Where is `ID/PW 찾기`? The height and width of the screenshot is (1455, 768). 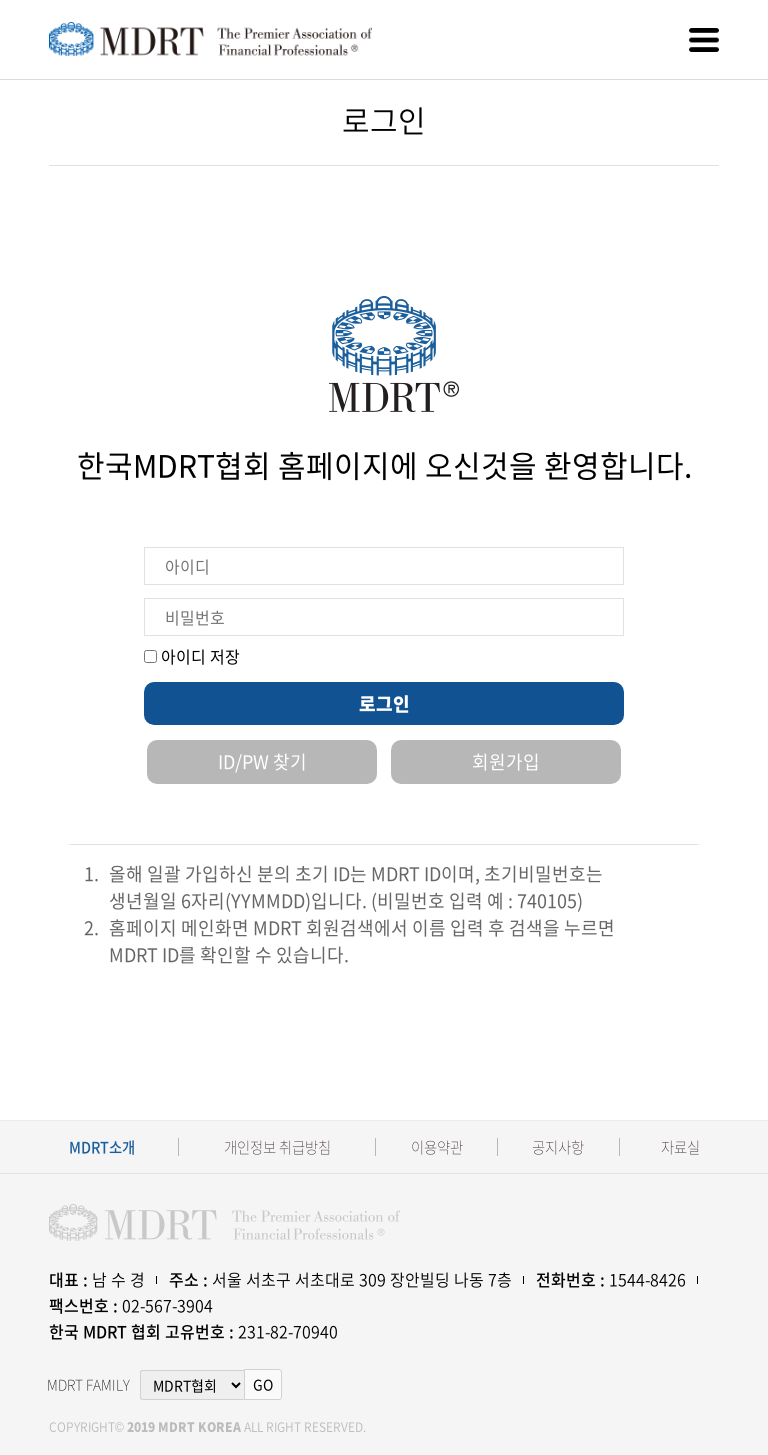 ID/PW 찾기 is located at coordinates (262, 761).